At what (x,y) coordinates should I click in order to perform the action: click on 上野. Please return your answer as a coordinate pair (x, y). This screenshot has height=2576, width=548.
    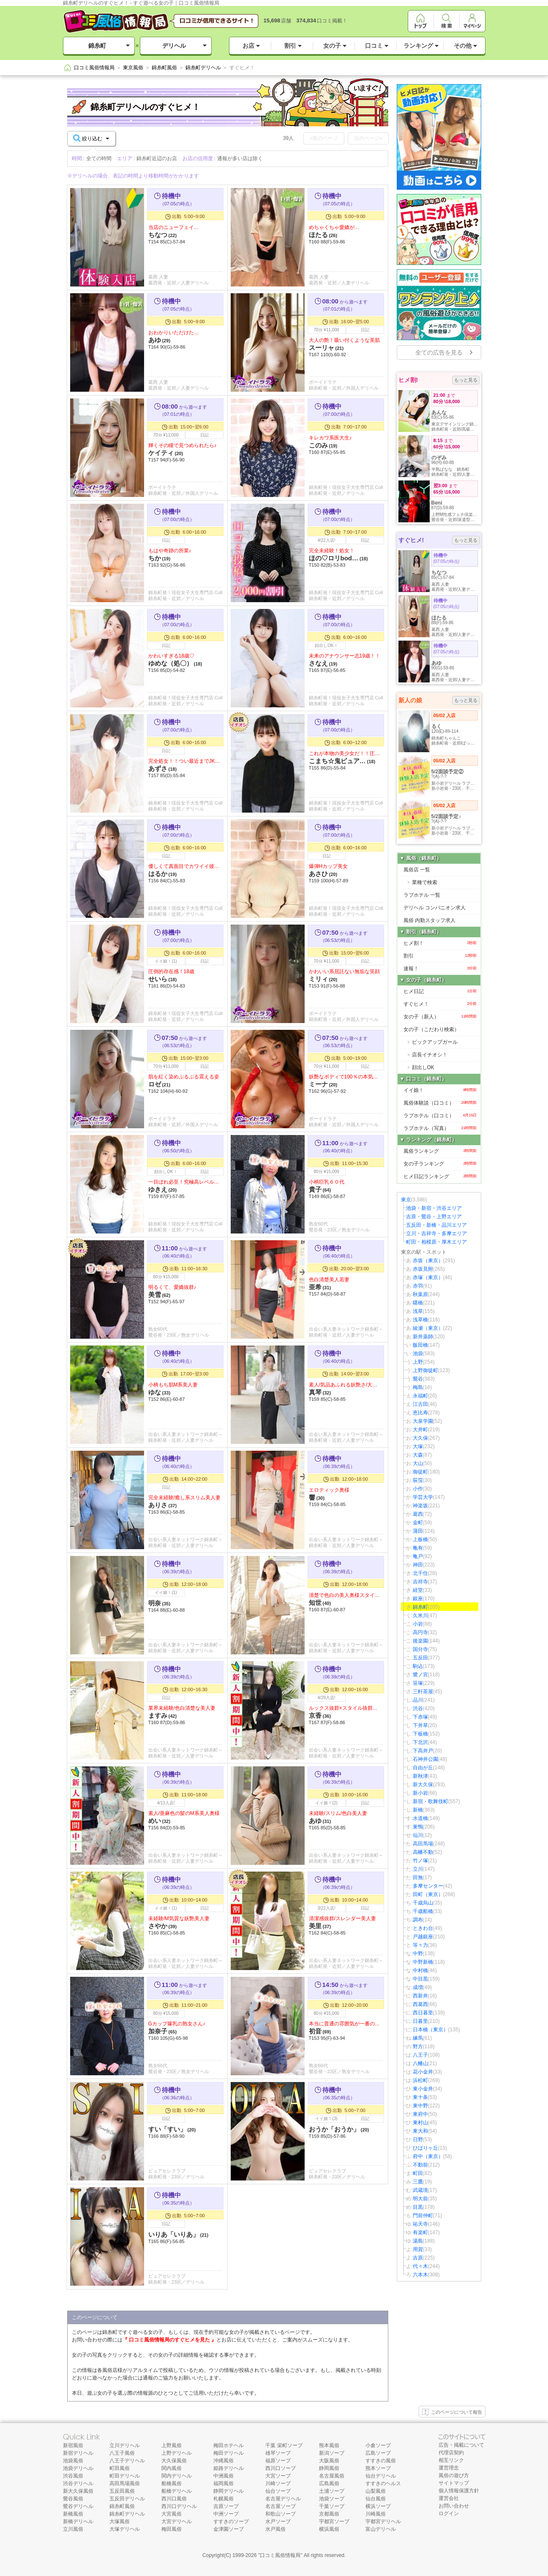
    Looking at the image, I should click on (418, 1362).